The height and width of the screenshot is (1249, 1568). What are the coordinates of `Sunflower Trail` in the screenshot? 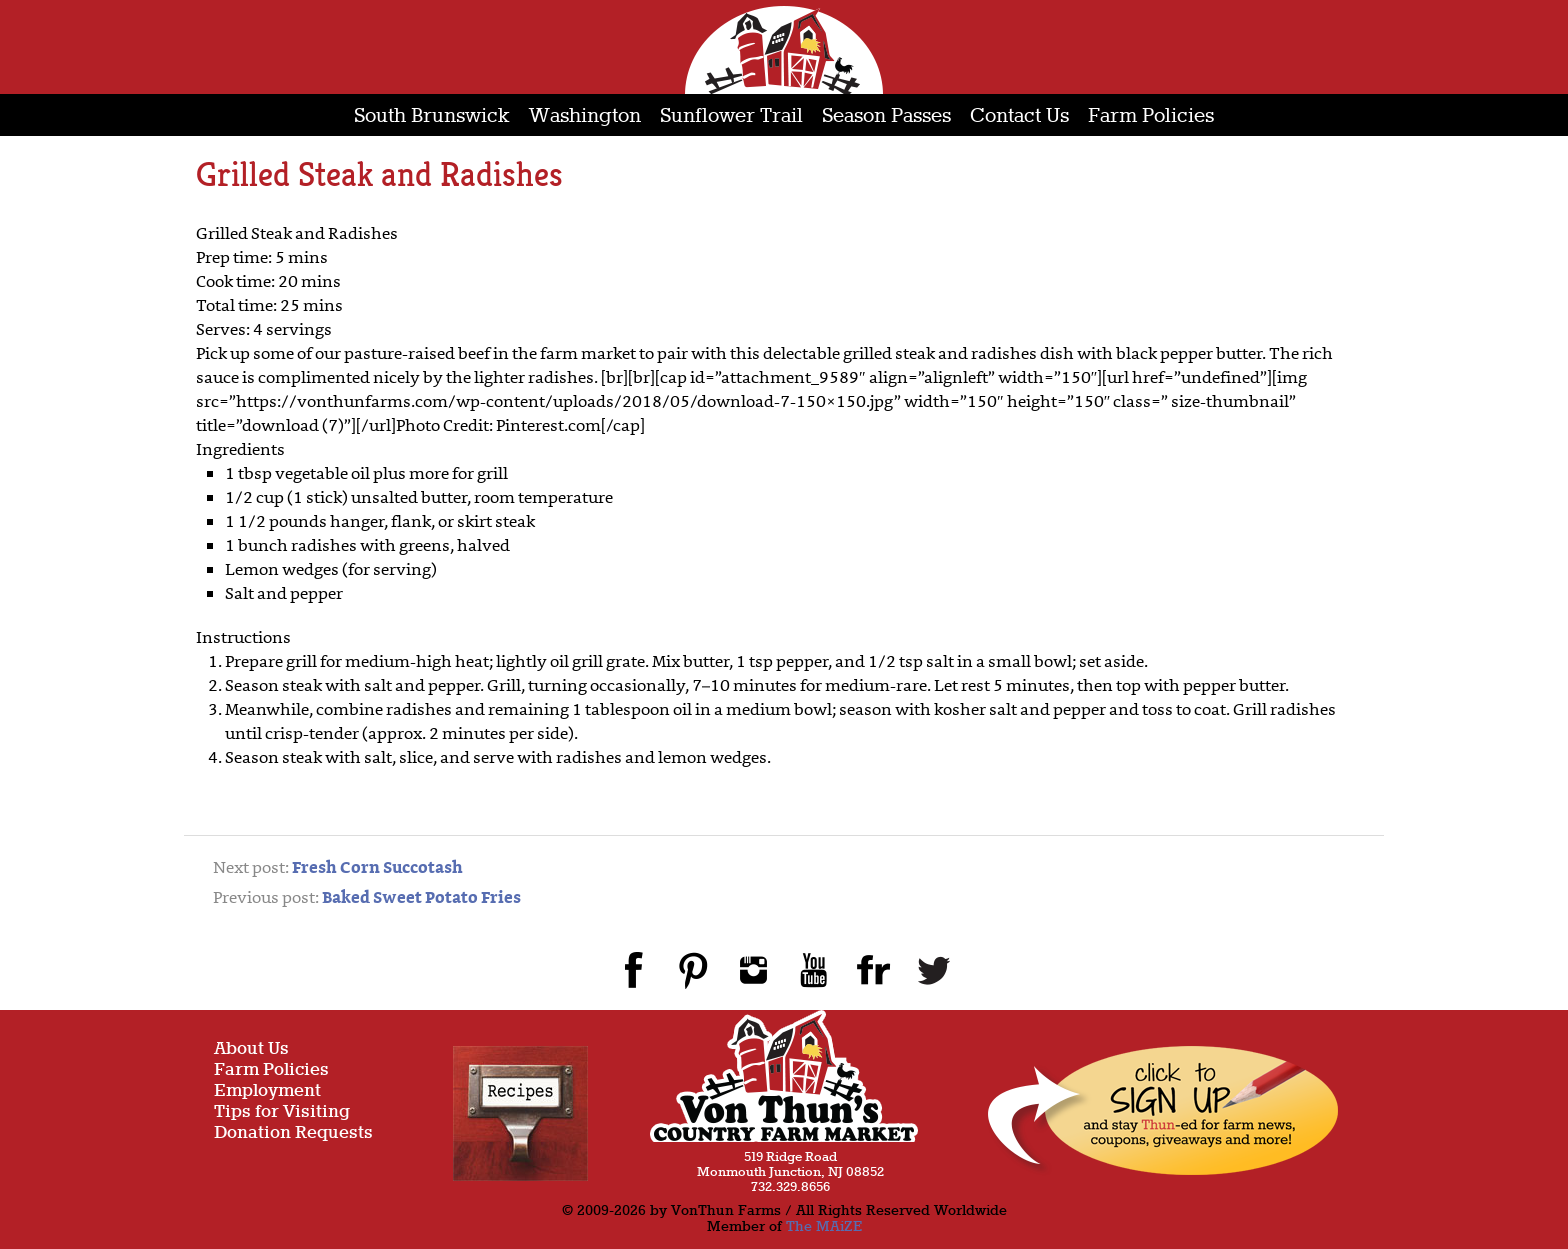 It's located at (731, 116).